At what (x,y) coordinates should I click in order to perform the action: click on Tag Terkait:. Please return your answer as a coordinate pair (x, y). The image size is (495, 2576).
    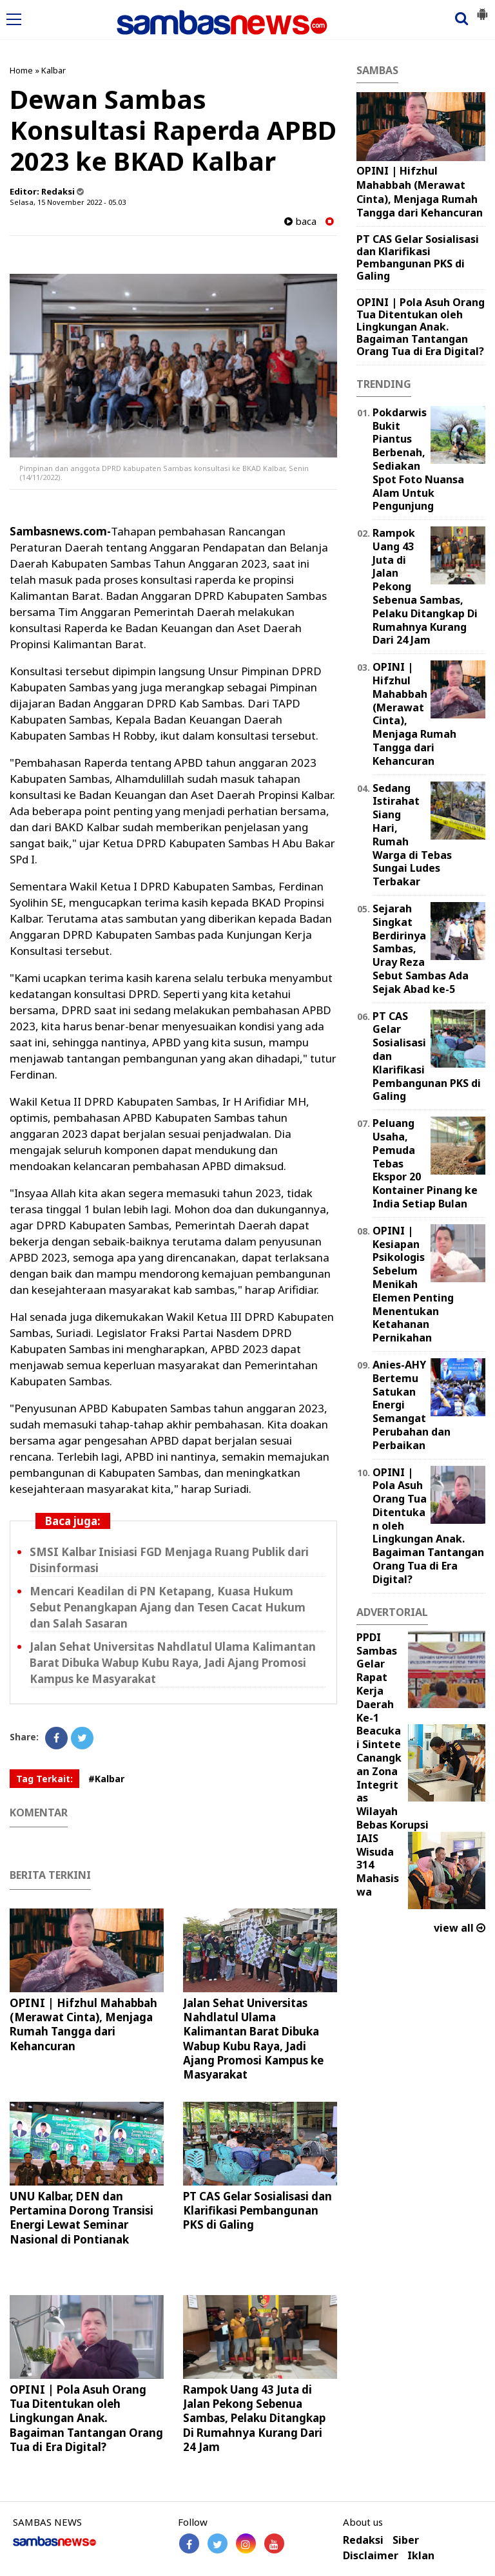
    Looking at the image, I should click on (44, 1779).